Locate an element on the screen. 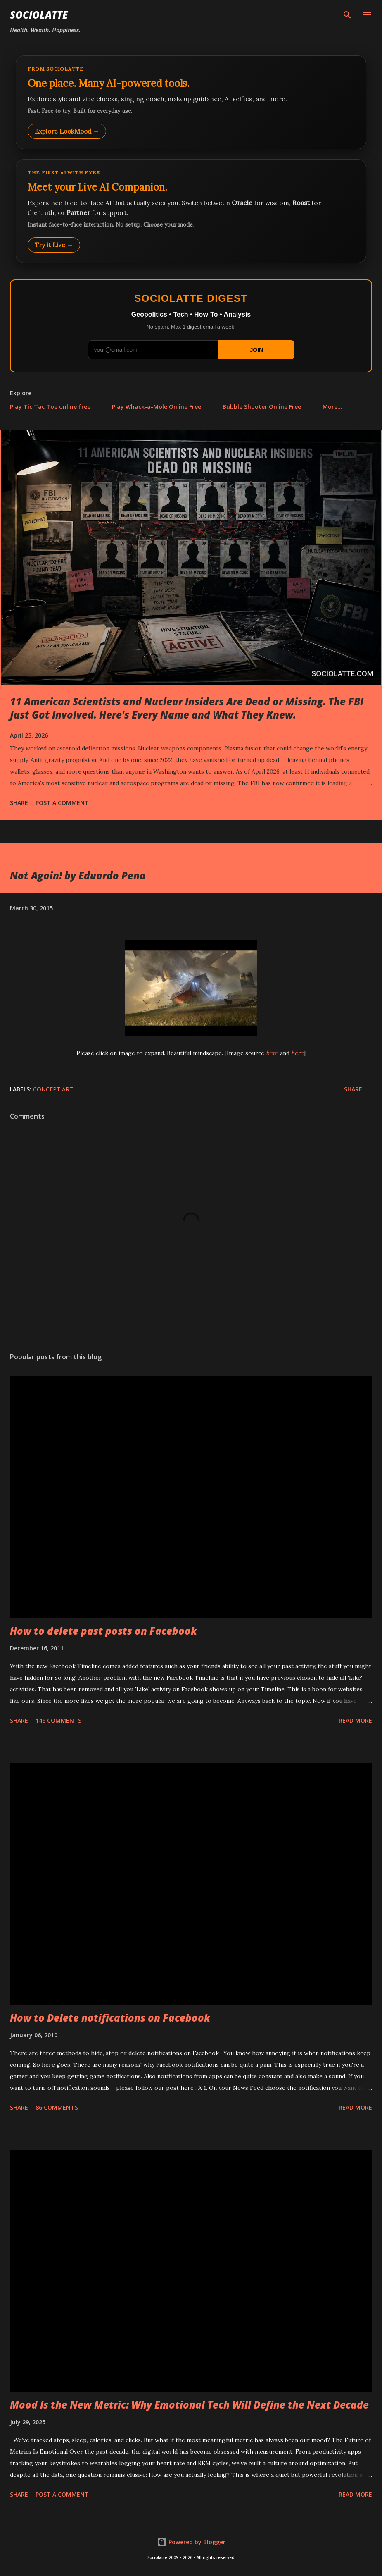 The image size is (382, 2576). Read more is located at coordinates (355, 1720).